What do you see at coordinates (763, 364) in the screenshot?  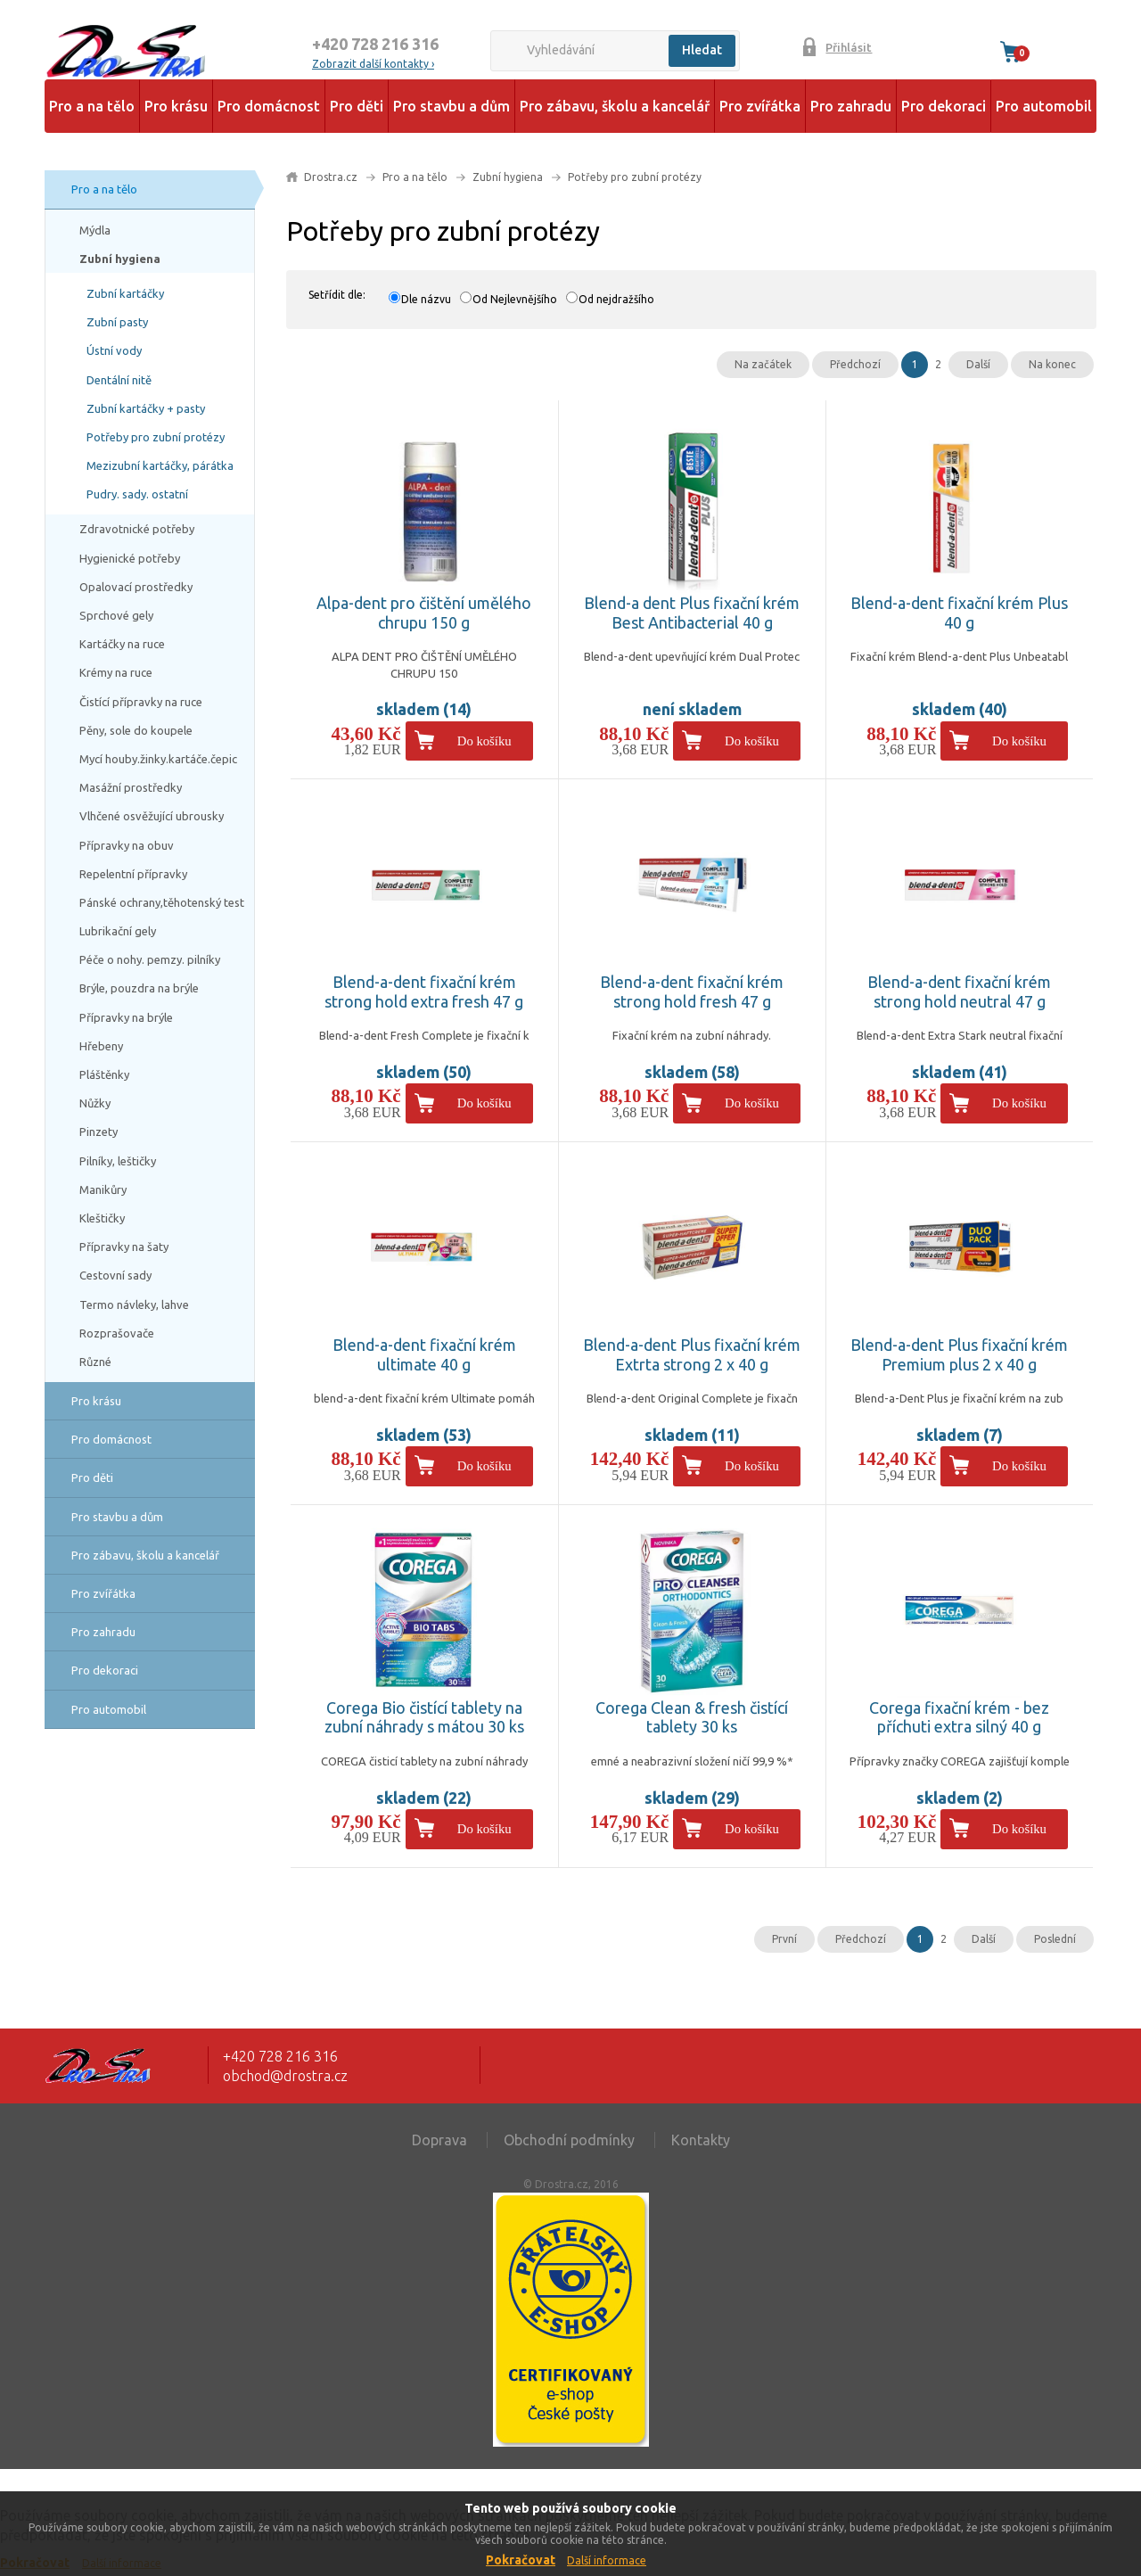 I see `Na začátek` at bounding box center [763, 364].